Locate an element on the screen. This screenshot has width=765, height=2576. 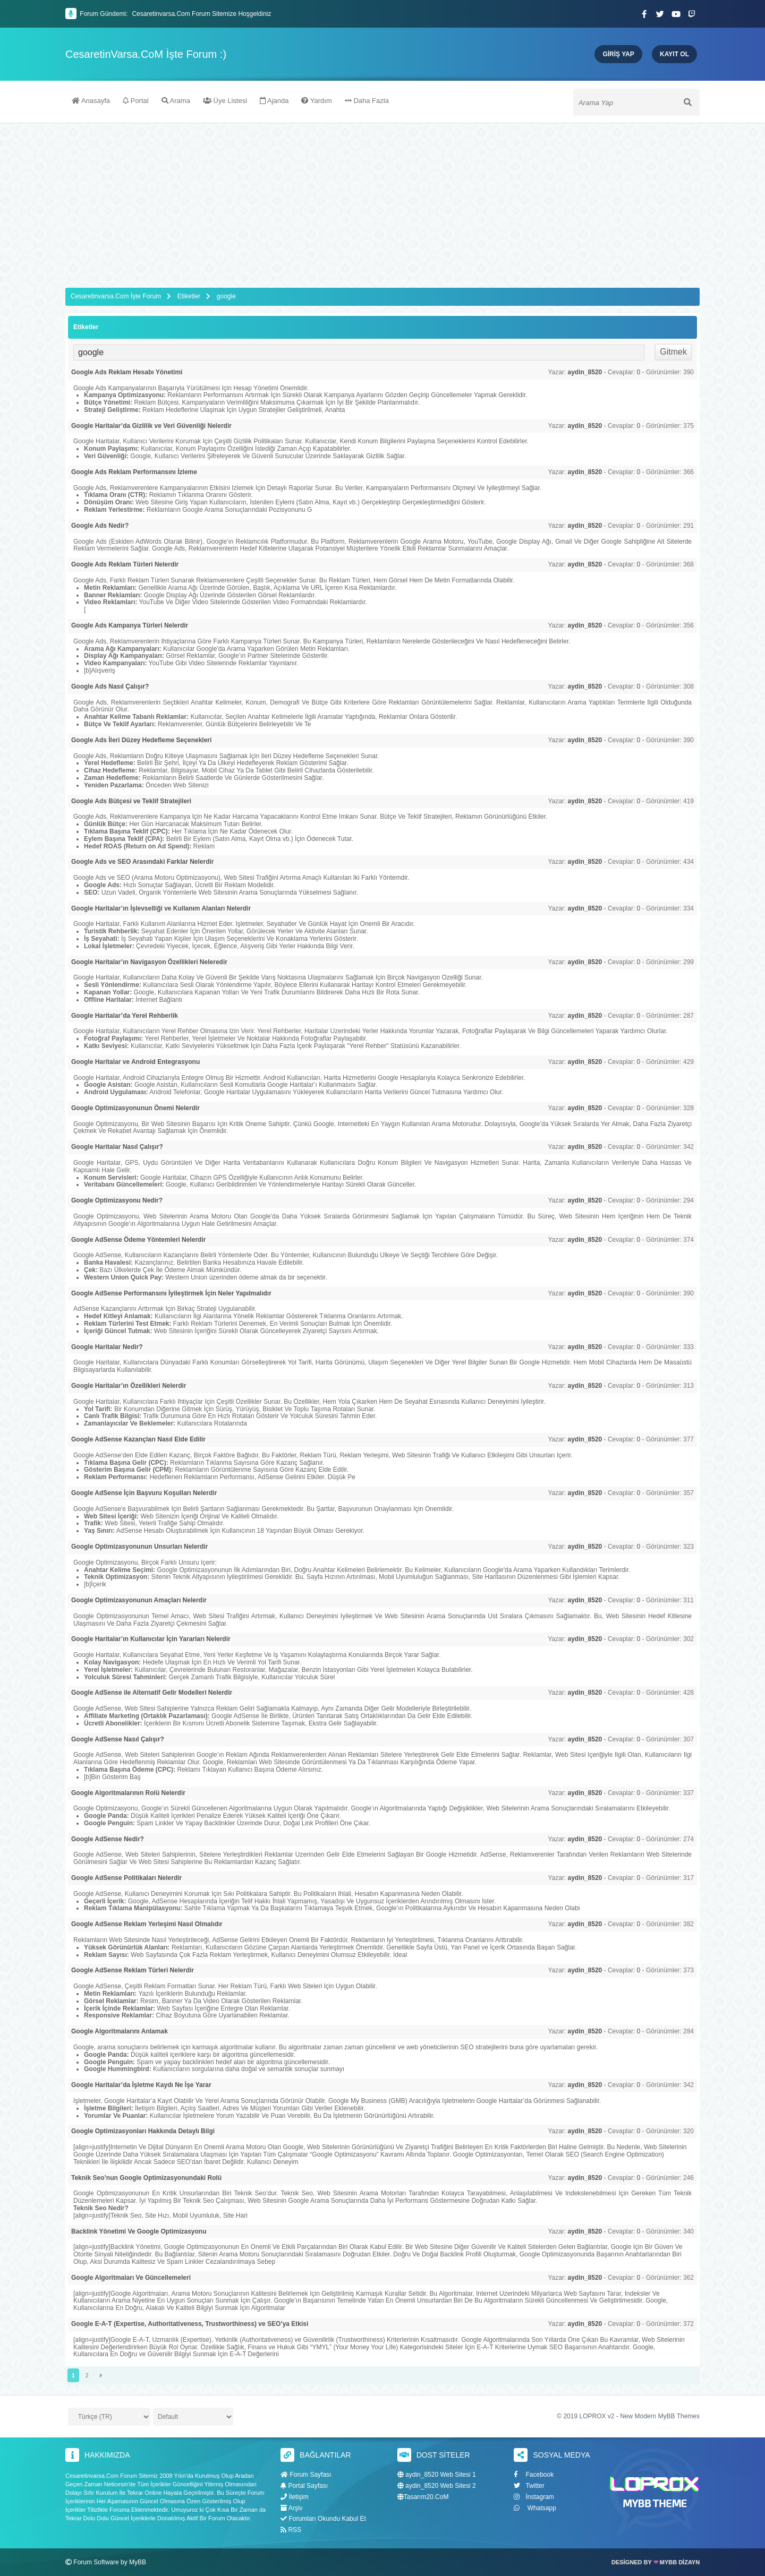
Forumları Okundu Kabul Et is located at coordinates (323, 2518).